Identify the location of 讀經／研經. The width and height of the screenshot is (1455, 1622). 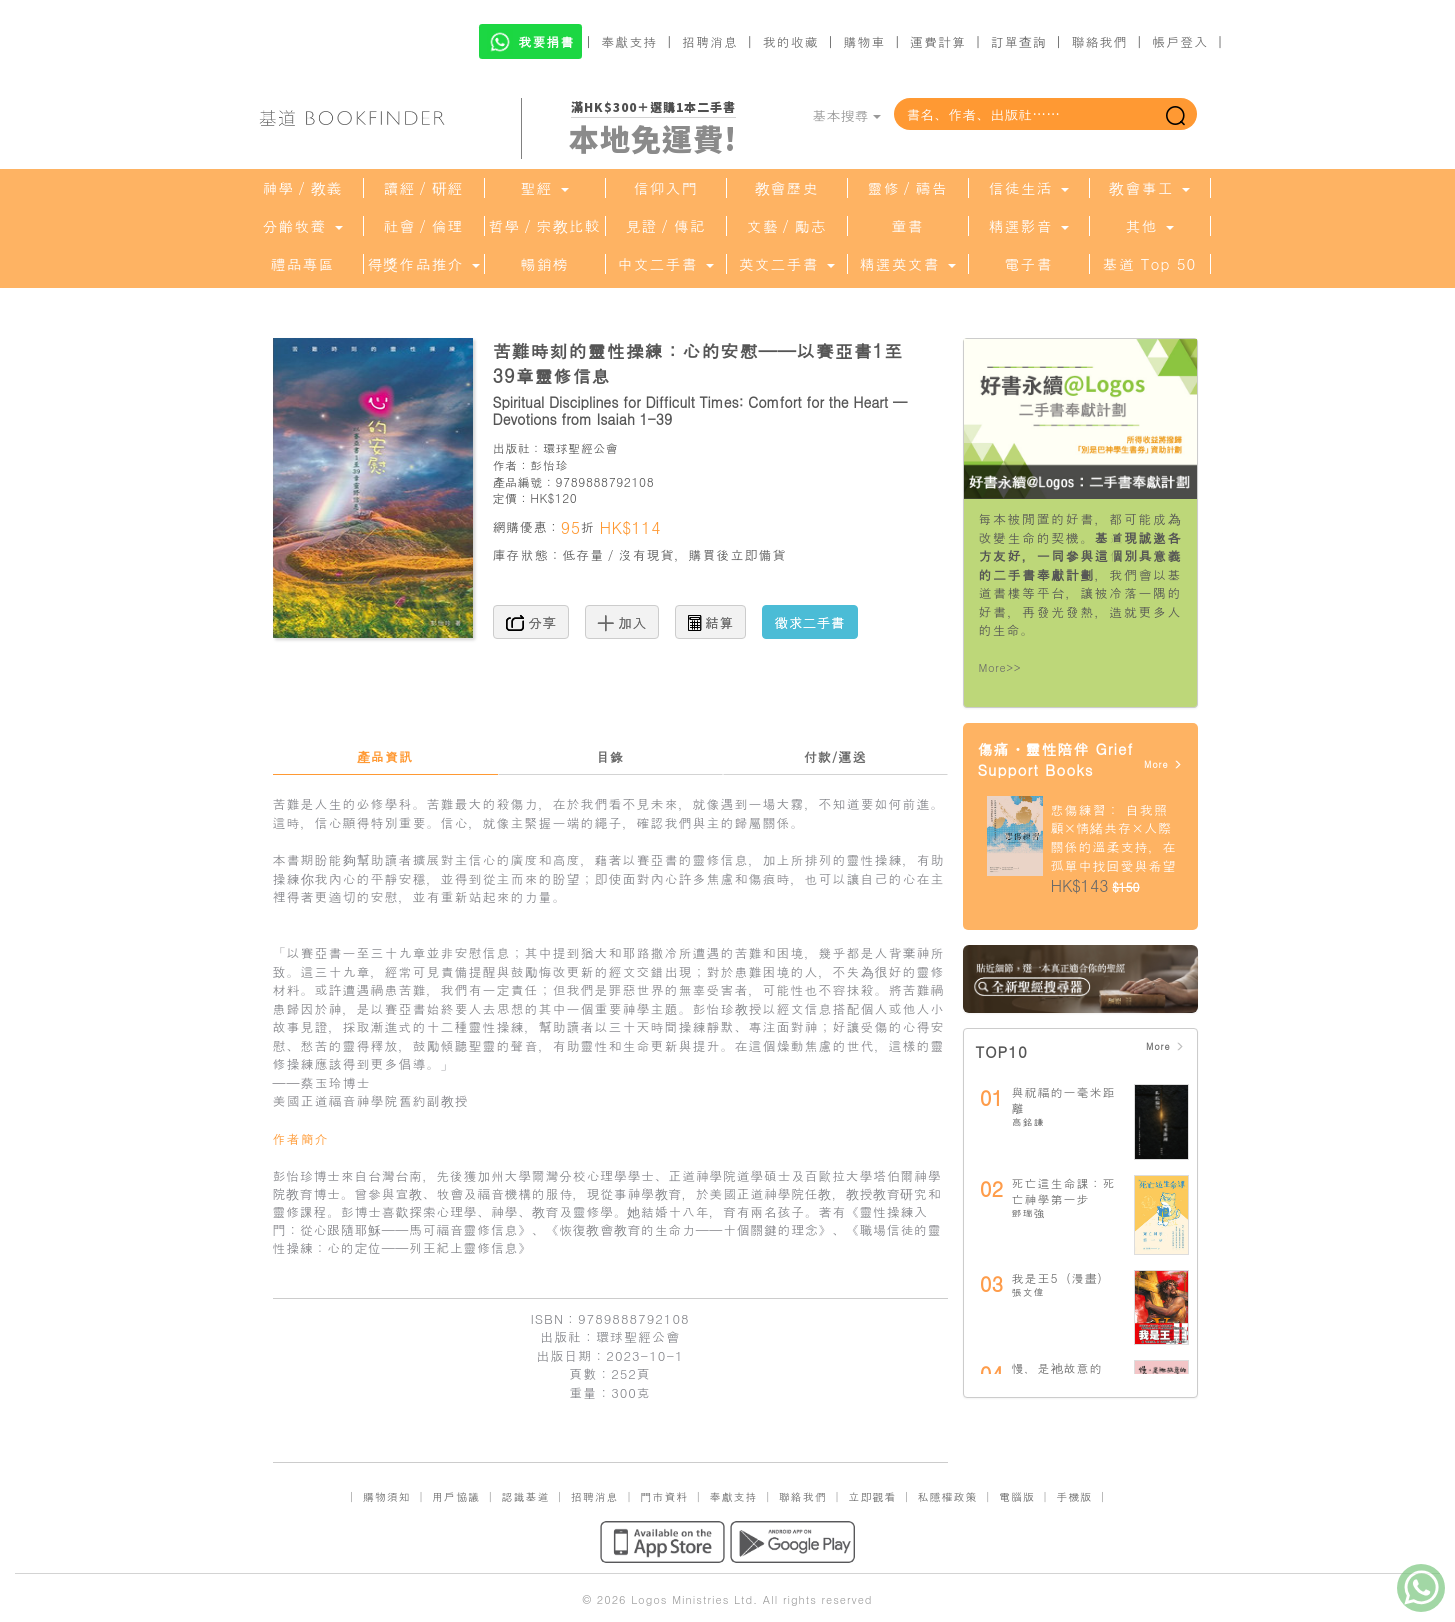
(424, 188).